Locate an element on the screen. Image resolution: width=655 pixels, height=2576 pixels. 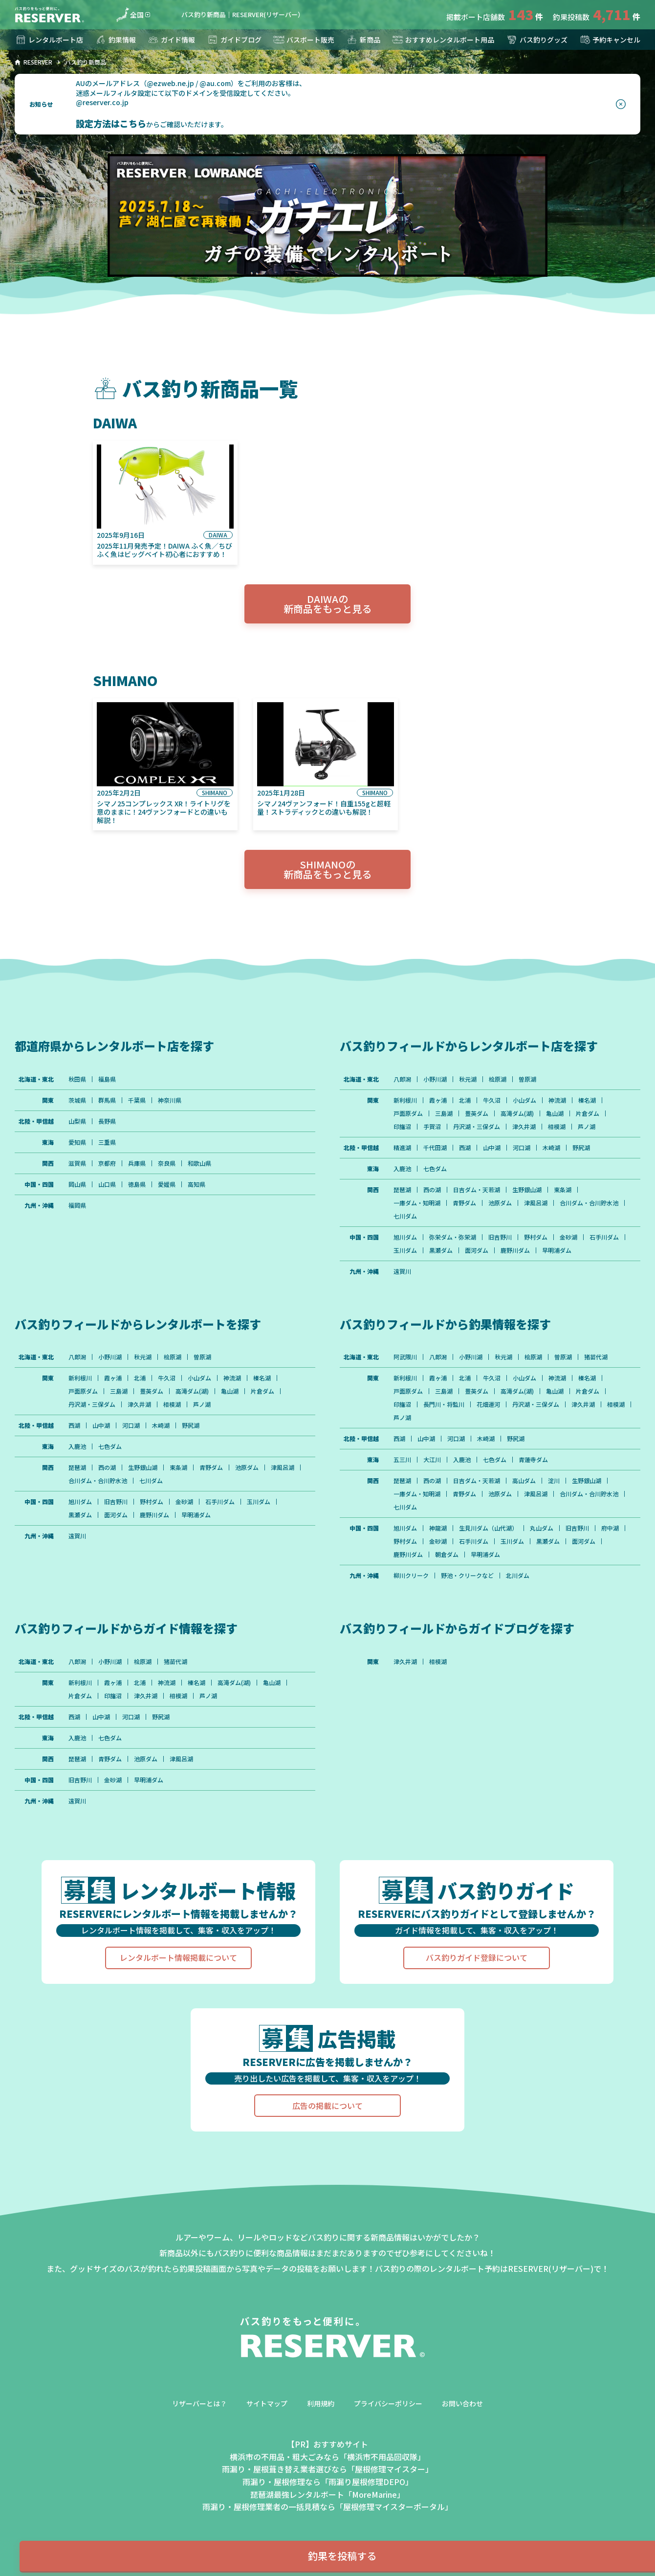
面河ダム is located at coordinates (476, 1250).